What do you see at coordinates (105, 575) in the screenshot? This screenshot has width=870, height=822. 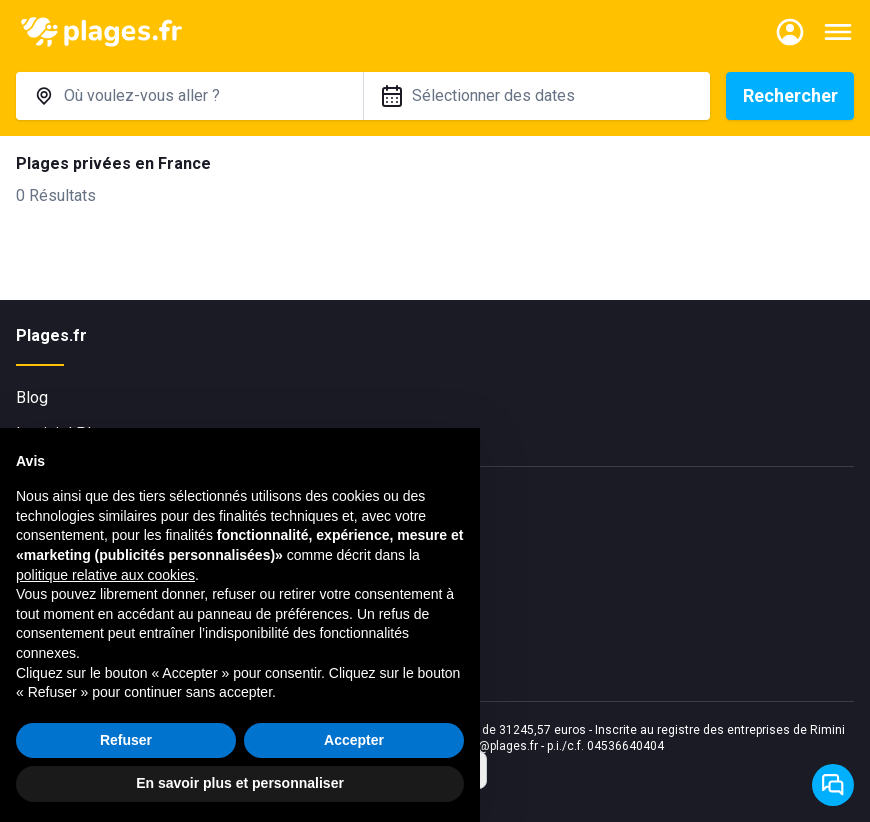 I see `politique relative aux cookies [button]` at bounding box center [105, 575].